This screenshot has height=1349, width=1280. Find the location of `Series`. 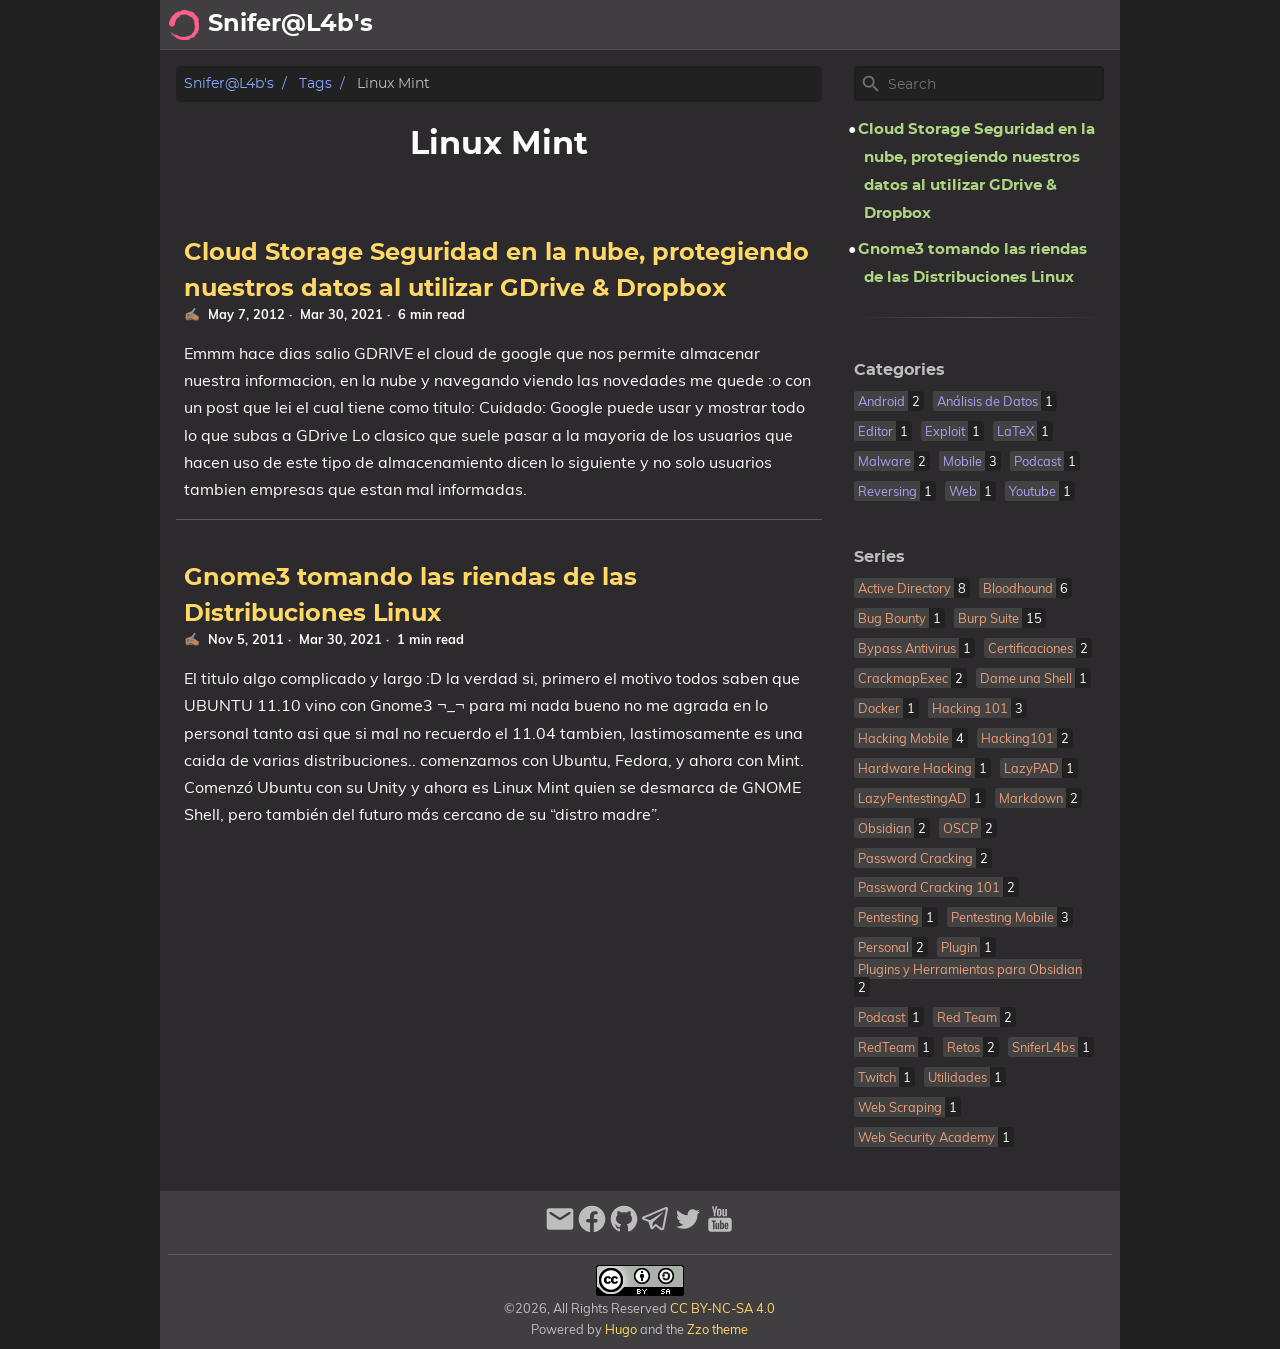

Series is located at coordinates (879, 557).